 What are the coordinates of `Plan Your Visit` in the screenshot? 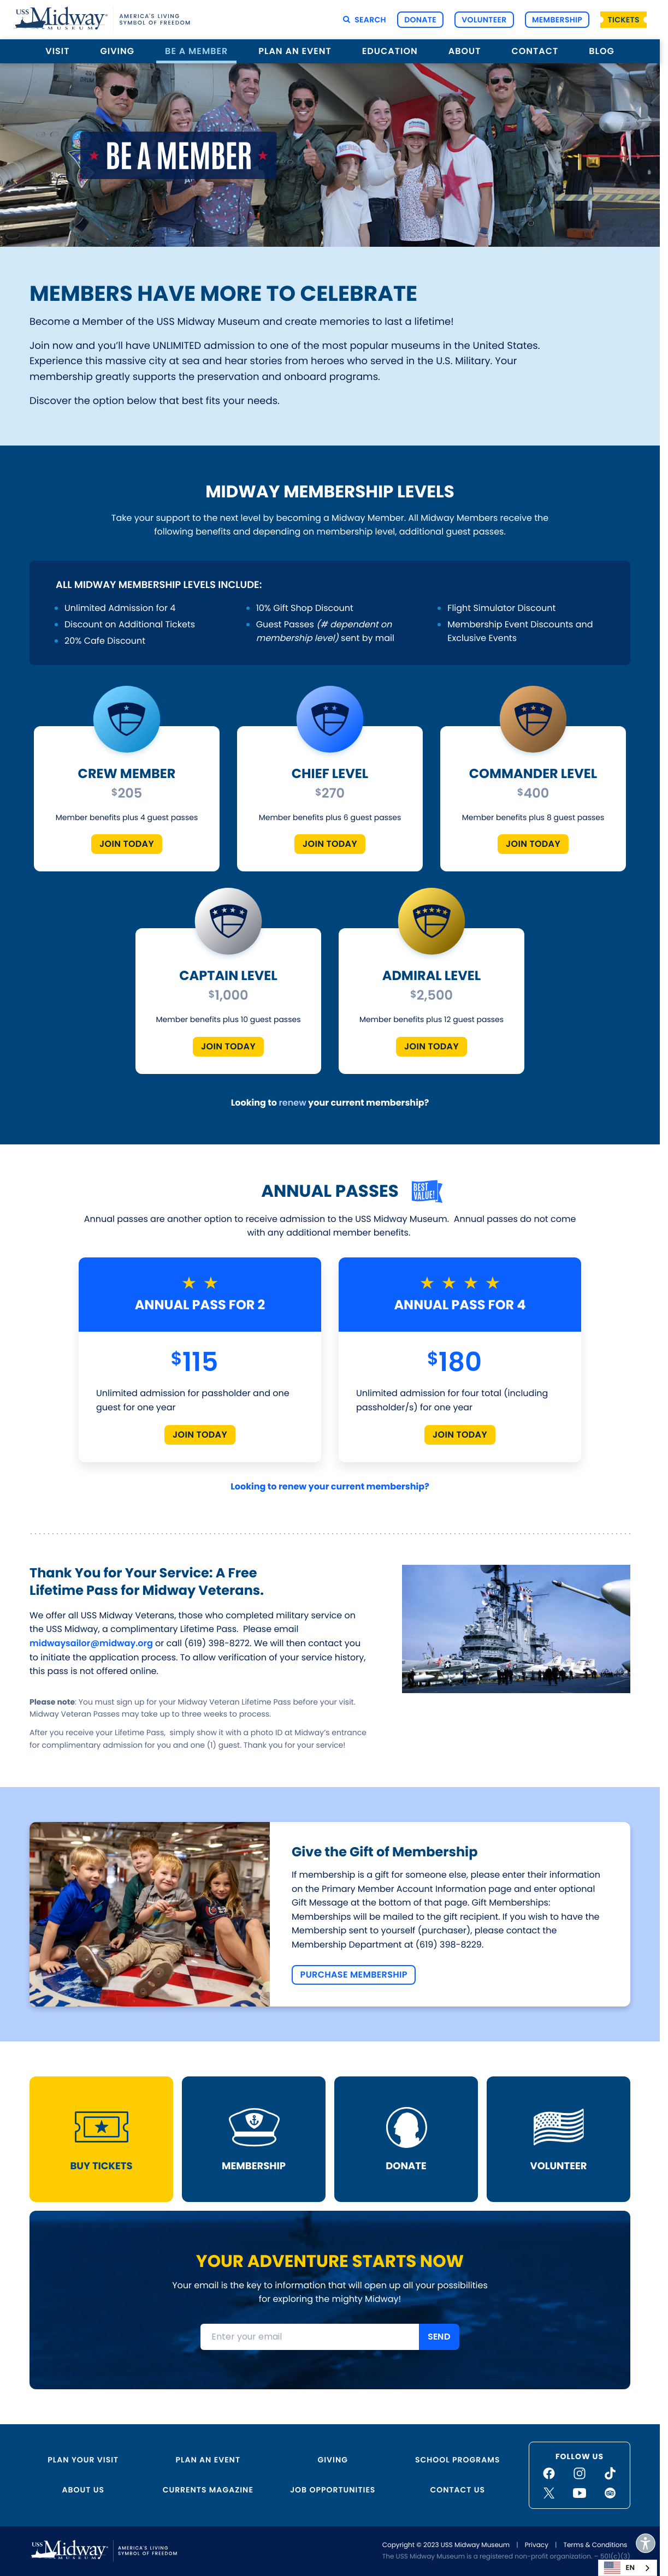 It's located at (83, 2459).